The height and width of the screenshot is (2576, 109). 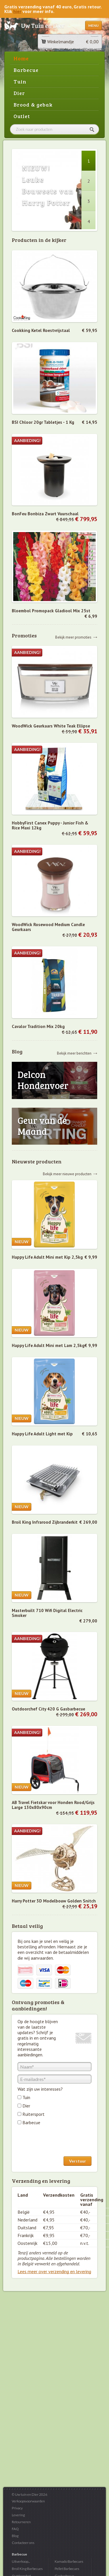 What do you see at coordinates (40, 2089) in the screenshot?
I see `Wat zijn uw interesses?` at bounding box center [40, 2089].